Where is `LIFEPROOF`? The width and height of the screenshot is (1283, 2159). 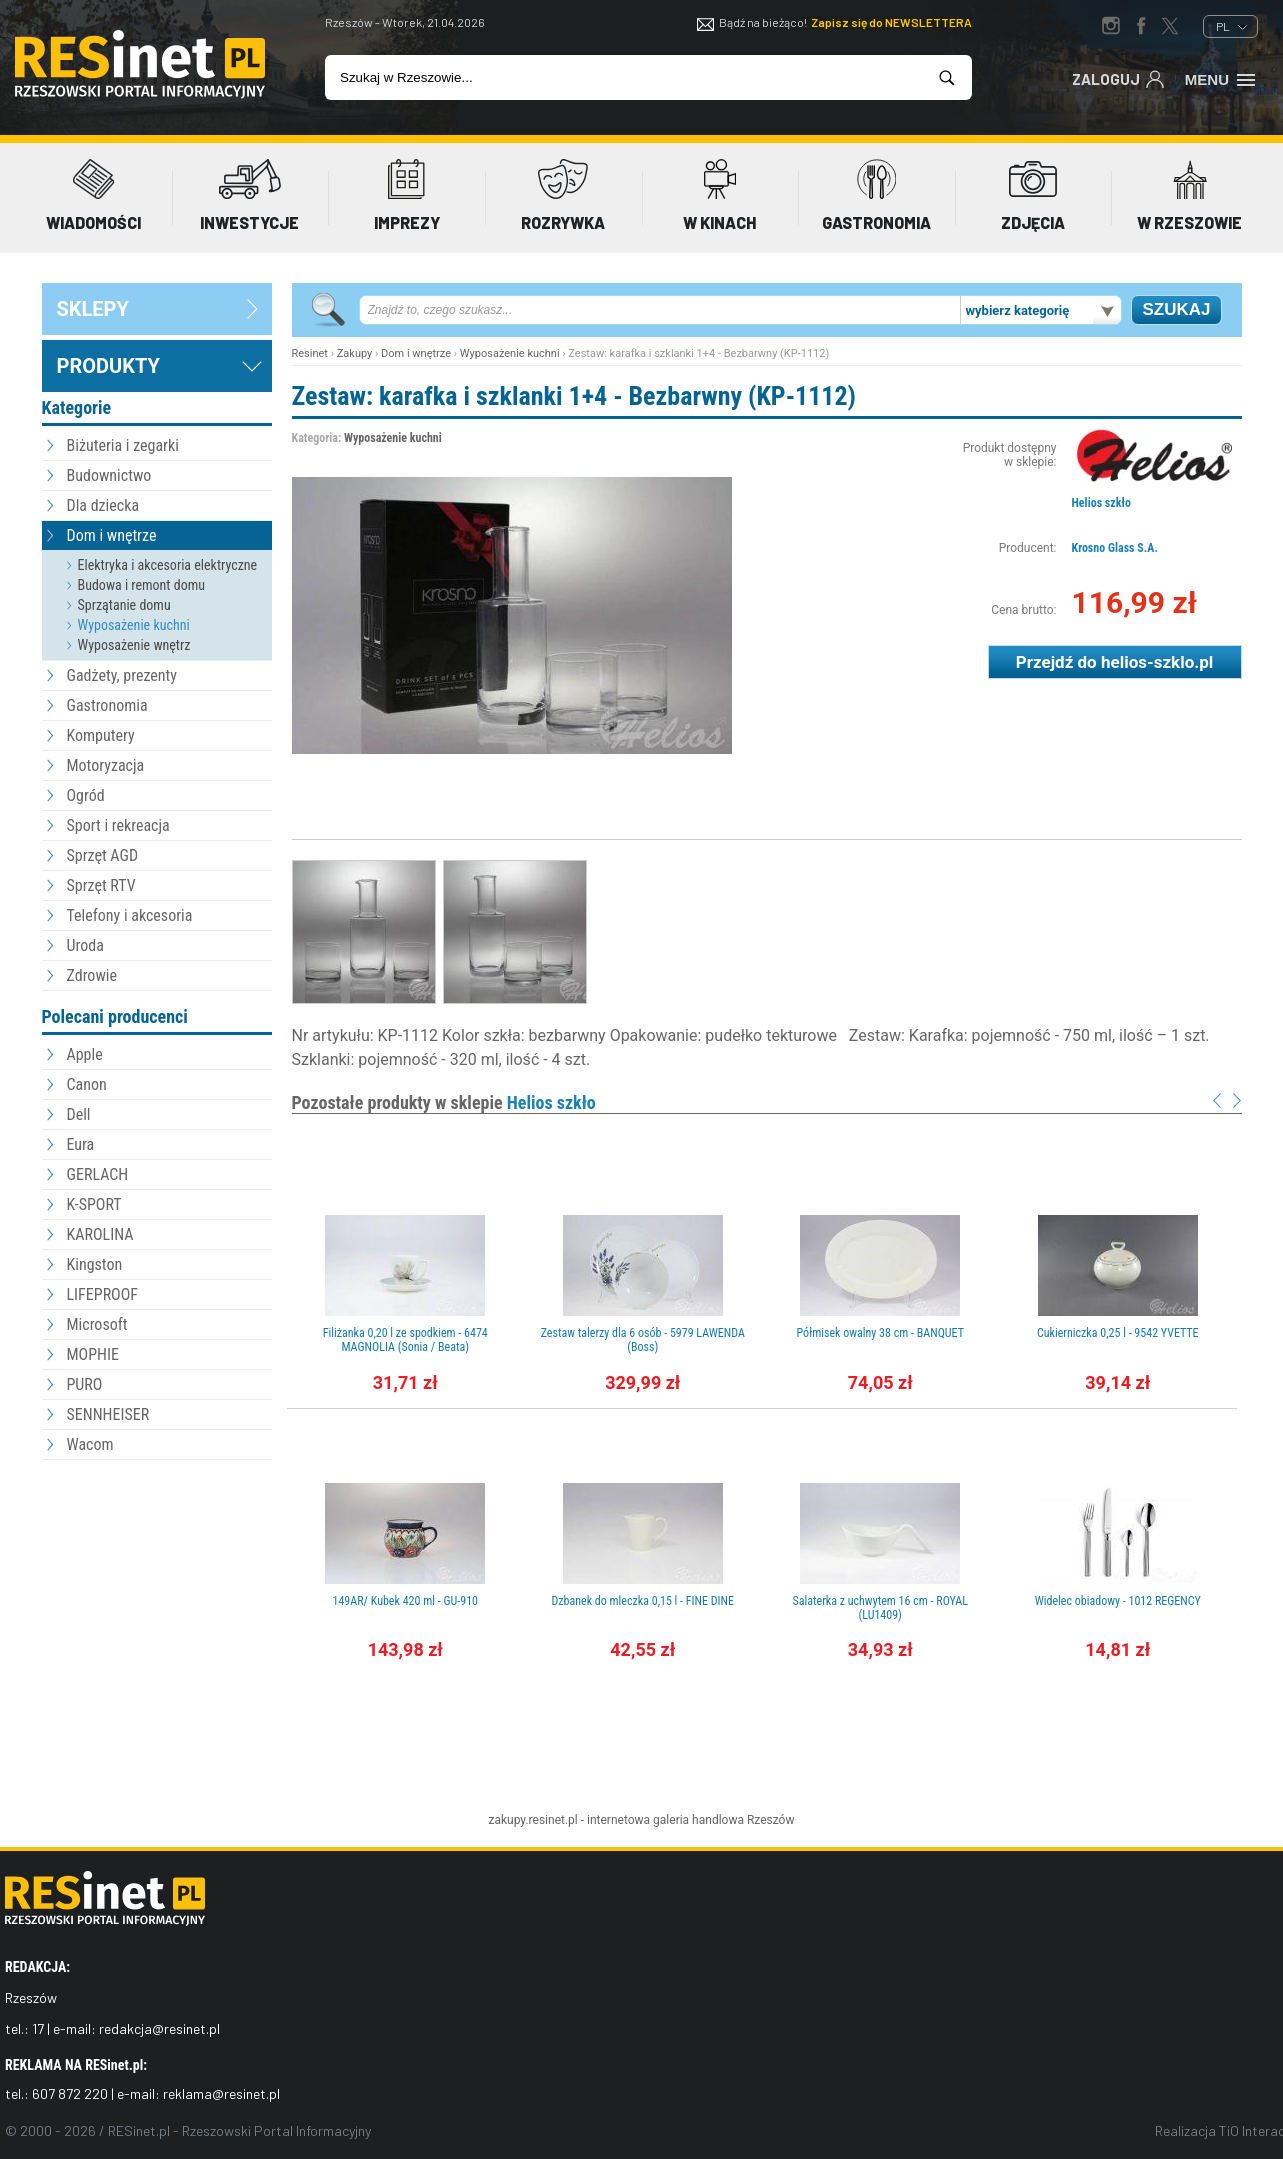
LIFEPROOF is located at coordinates (103, 1294).